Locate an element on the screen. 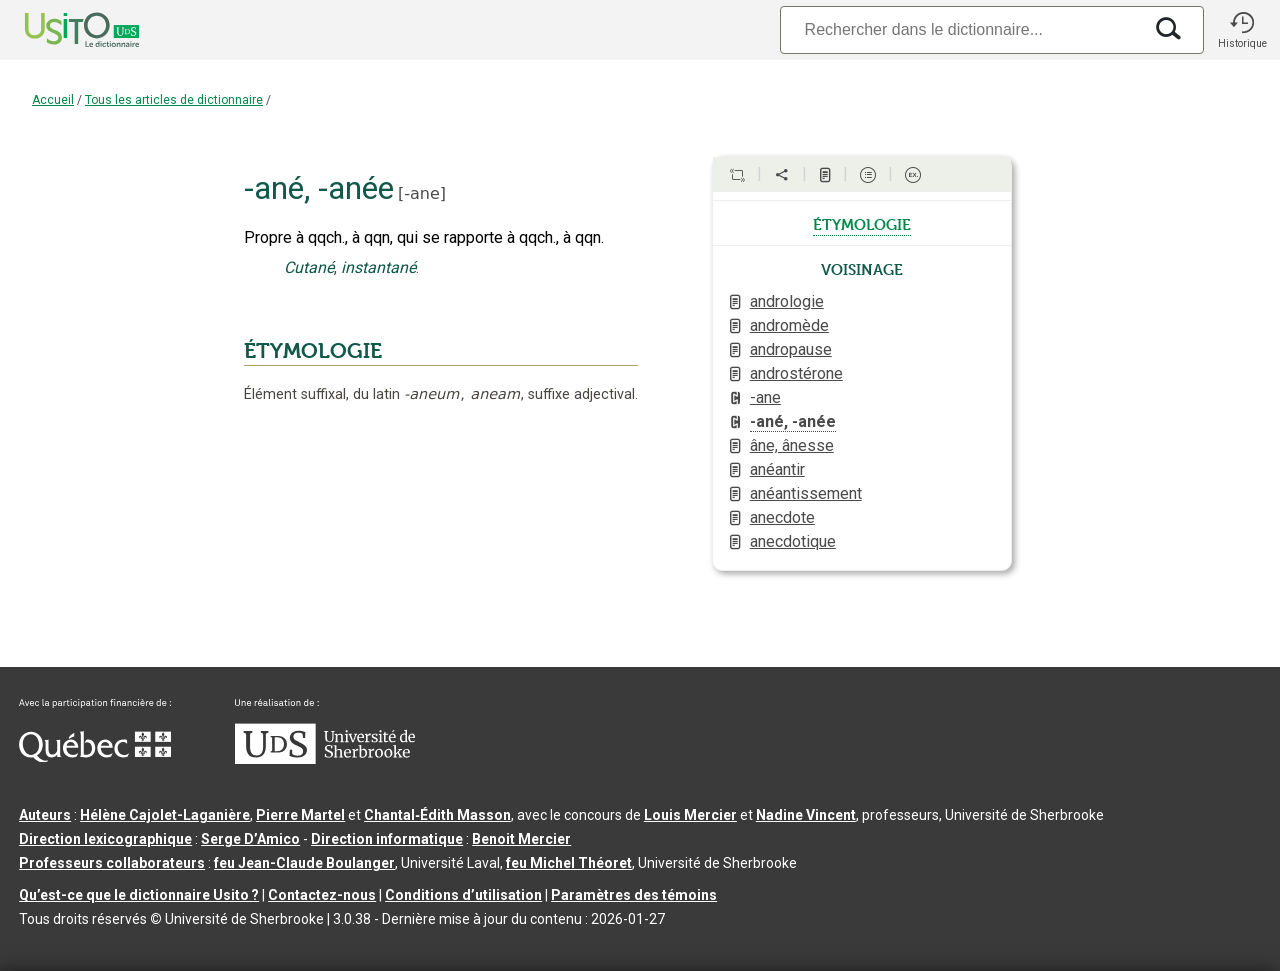 This screenshot has width=1280, height=971. Hélène Cajolet-Laganière is located at coordinates (165, 815).